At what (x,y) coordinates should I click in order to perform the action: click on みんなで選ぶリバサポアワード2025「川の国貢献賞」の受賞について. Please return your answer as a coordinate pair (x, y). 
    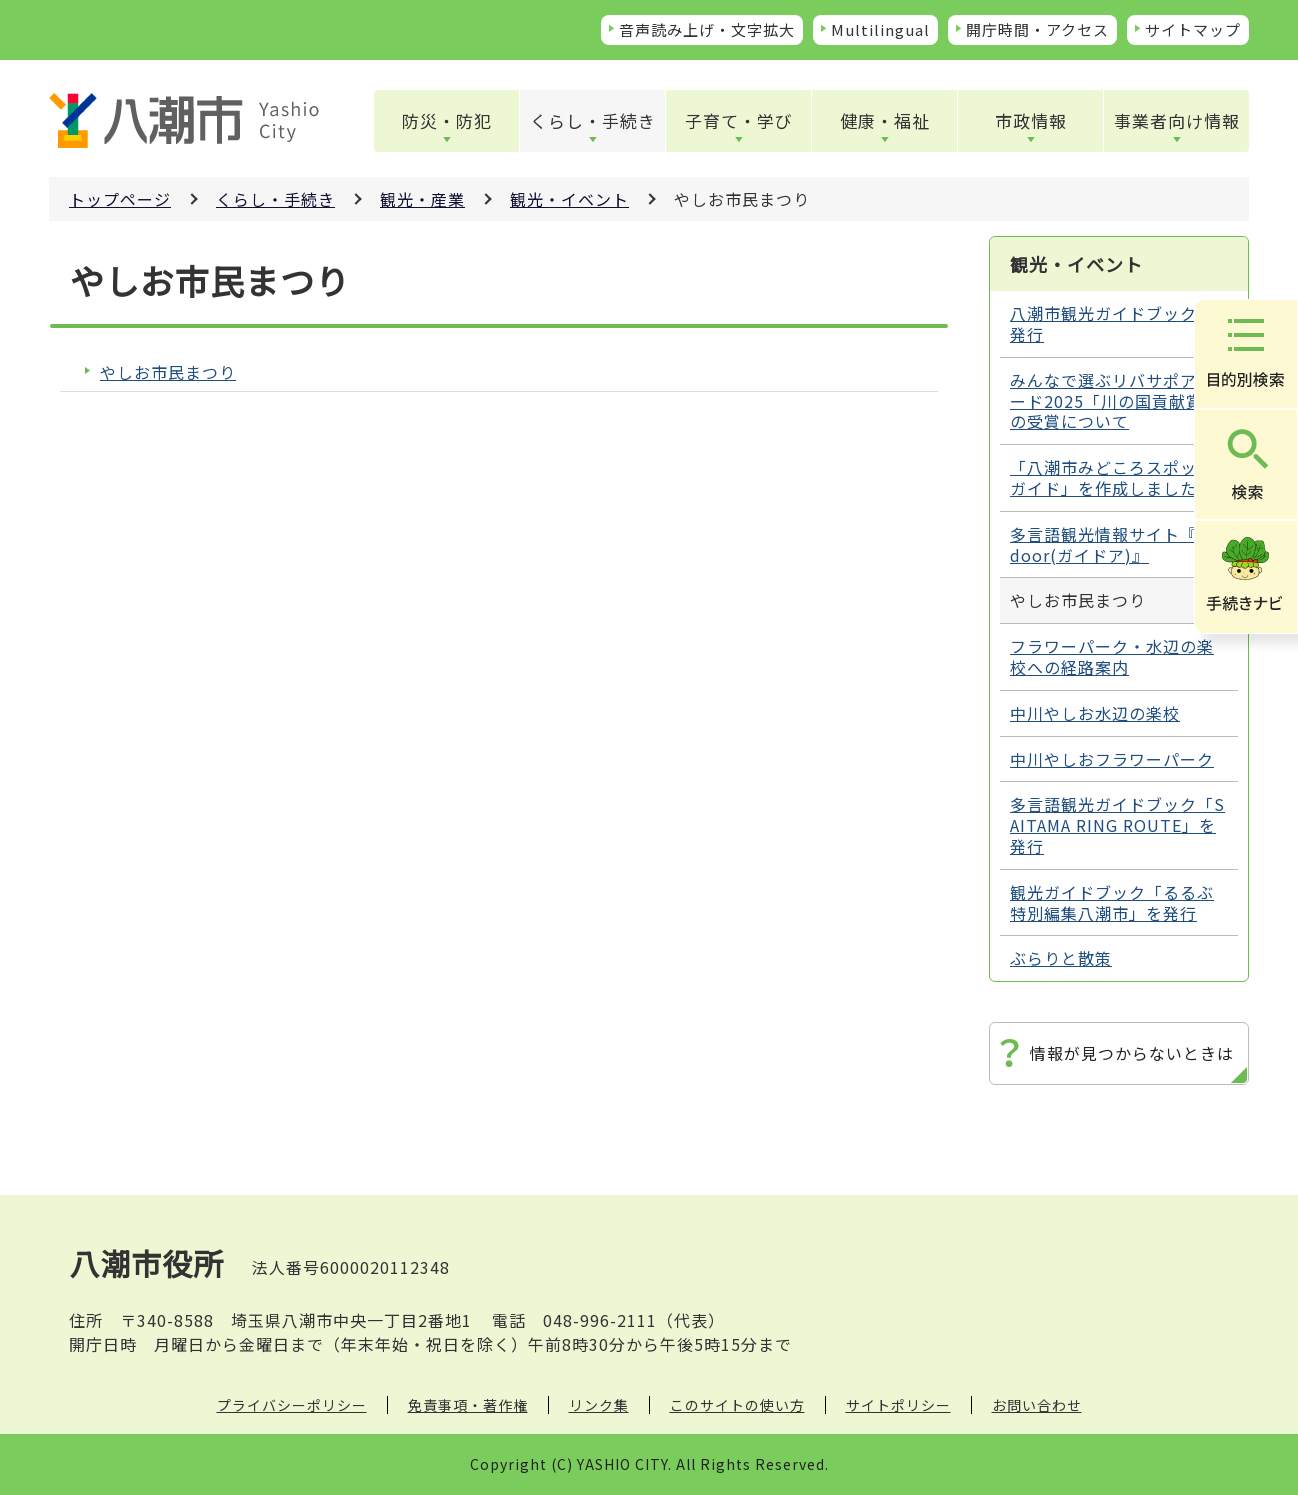
    Looking at the image, I should click on (1115, 401).